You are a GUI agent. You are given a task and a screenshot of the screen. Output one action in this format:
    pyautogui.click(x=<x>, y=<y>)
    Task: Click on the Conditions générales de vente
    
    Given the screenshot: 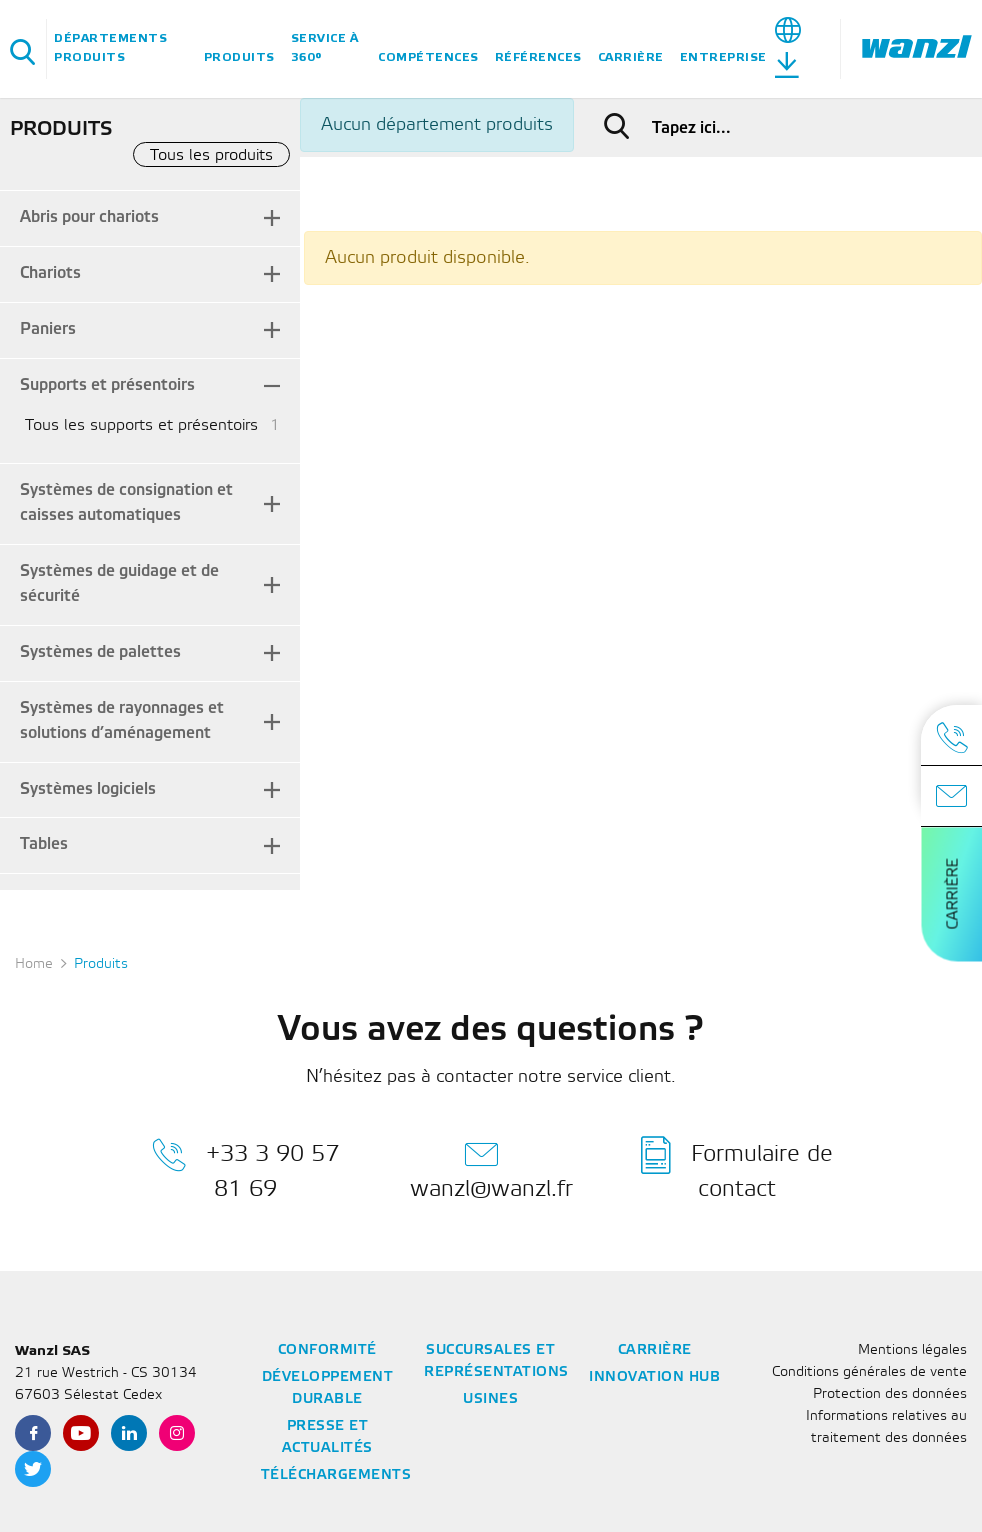 What is the action you would take?
    pyautogui.click(x=869, y=1372)
    